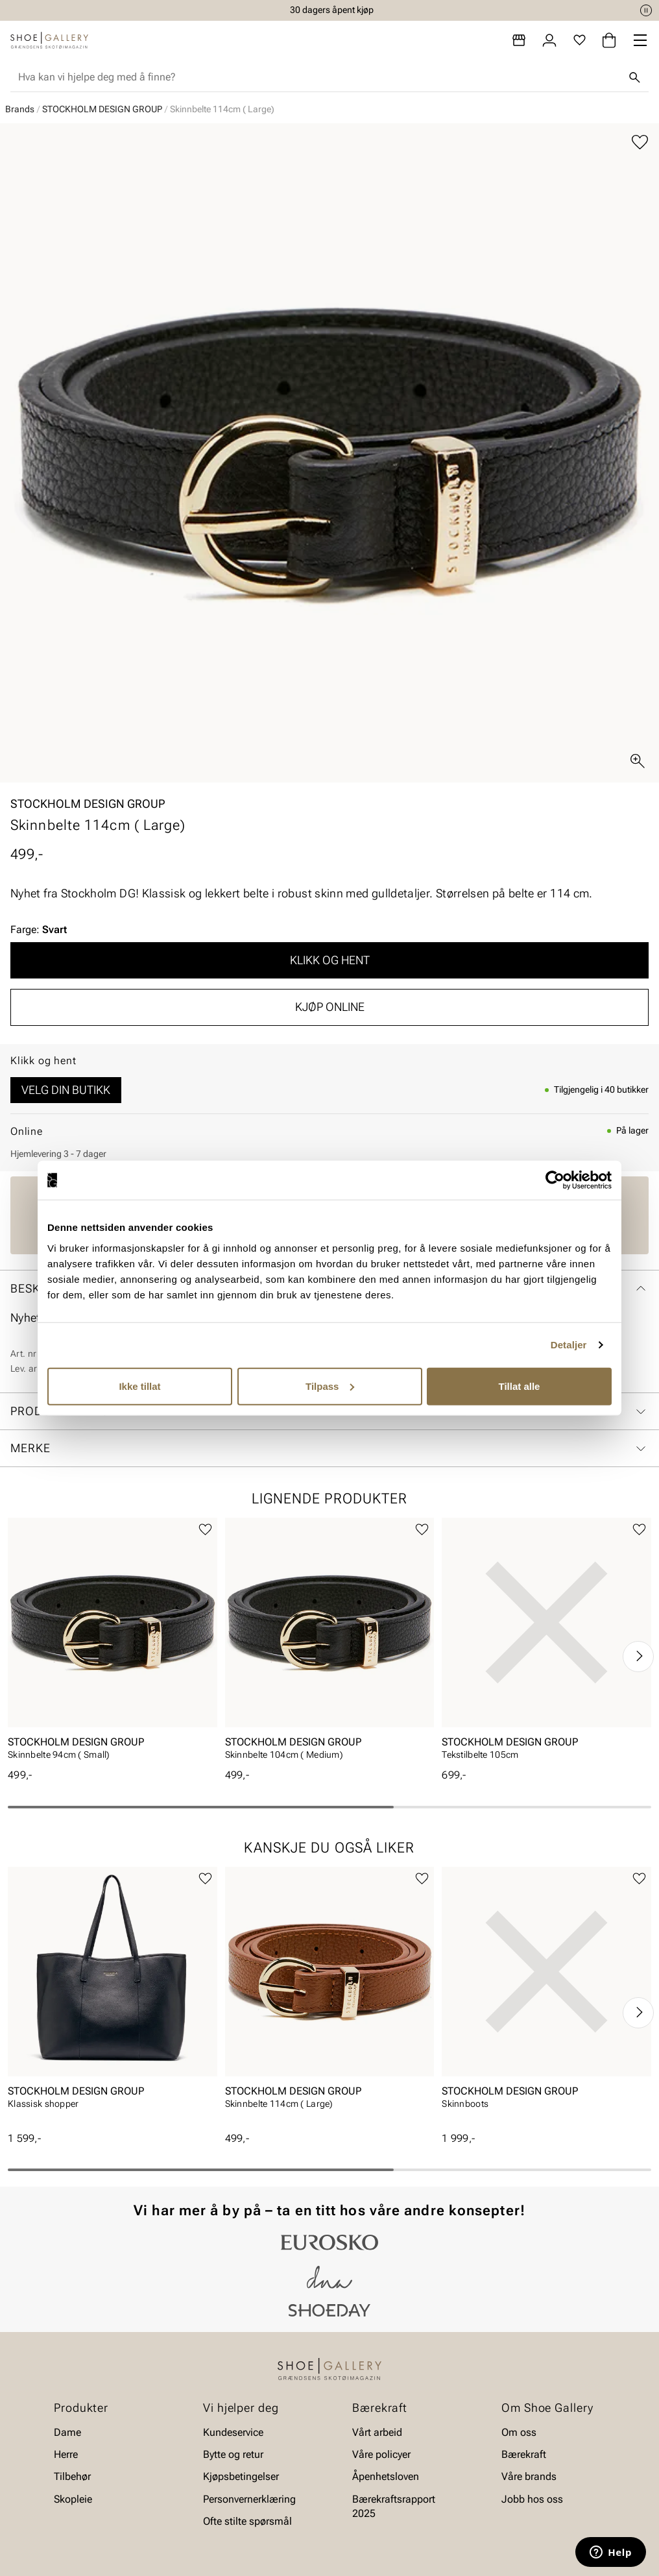  I want to click on [Legg til favoritter], so click(639, 142).